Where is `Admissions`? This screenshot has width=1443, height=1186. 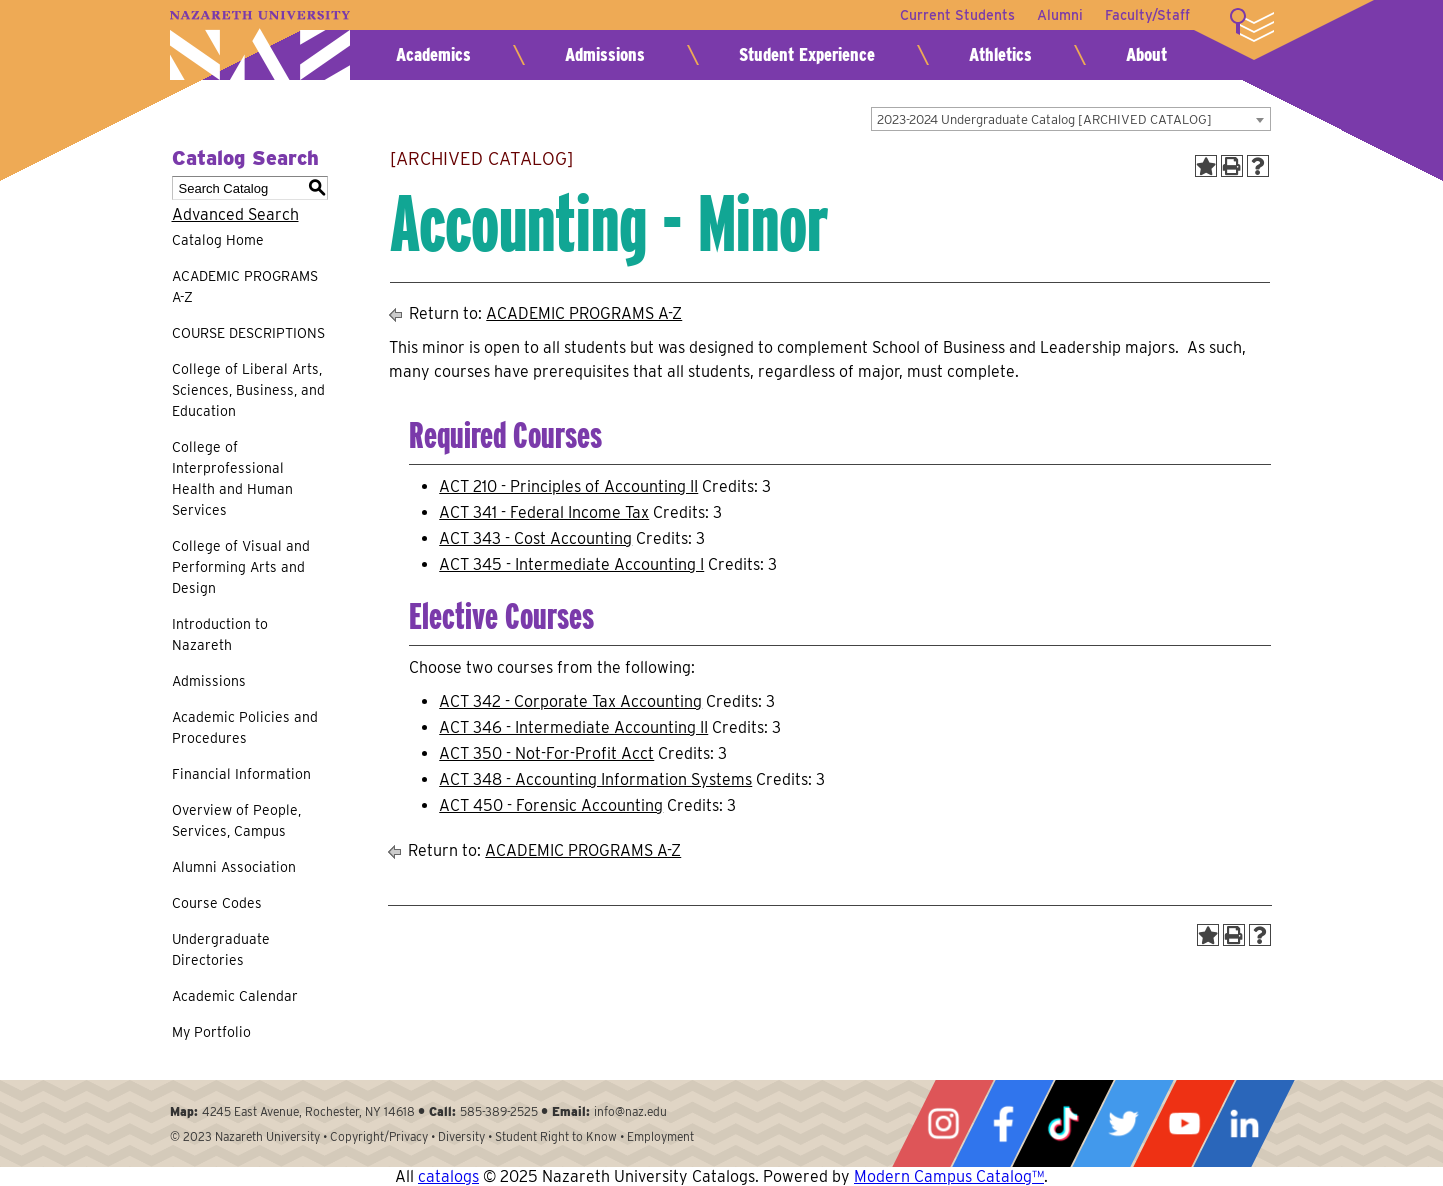 Admissions is located at coordinates (605, 54).